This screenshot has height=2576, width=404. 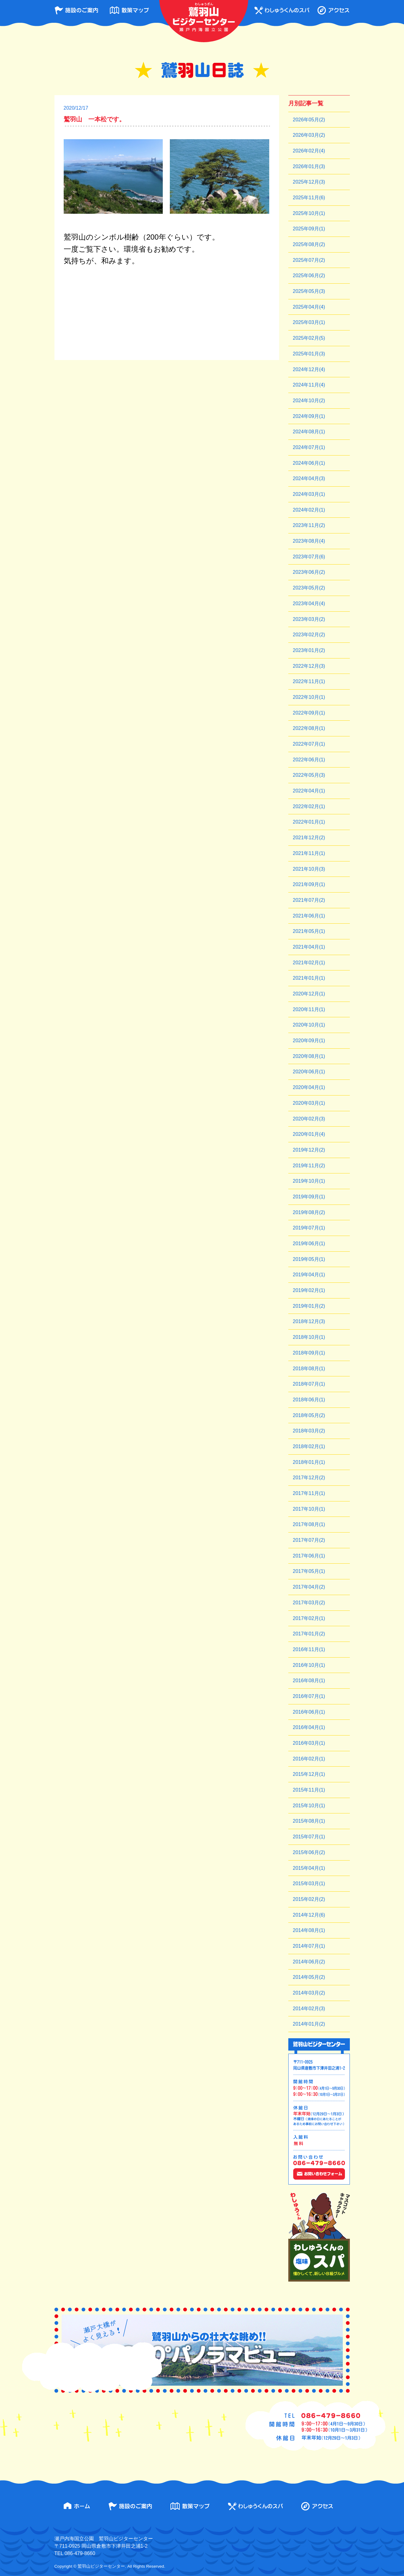 I want to click on 2023年01月(2), so click(x=309, y=650).